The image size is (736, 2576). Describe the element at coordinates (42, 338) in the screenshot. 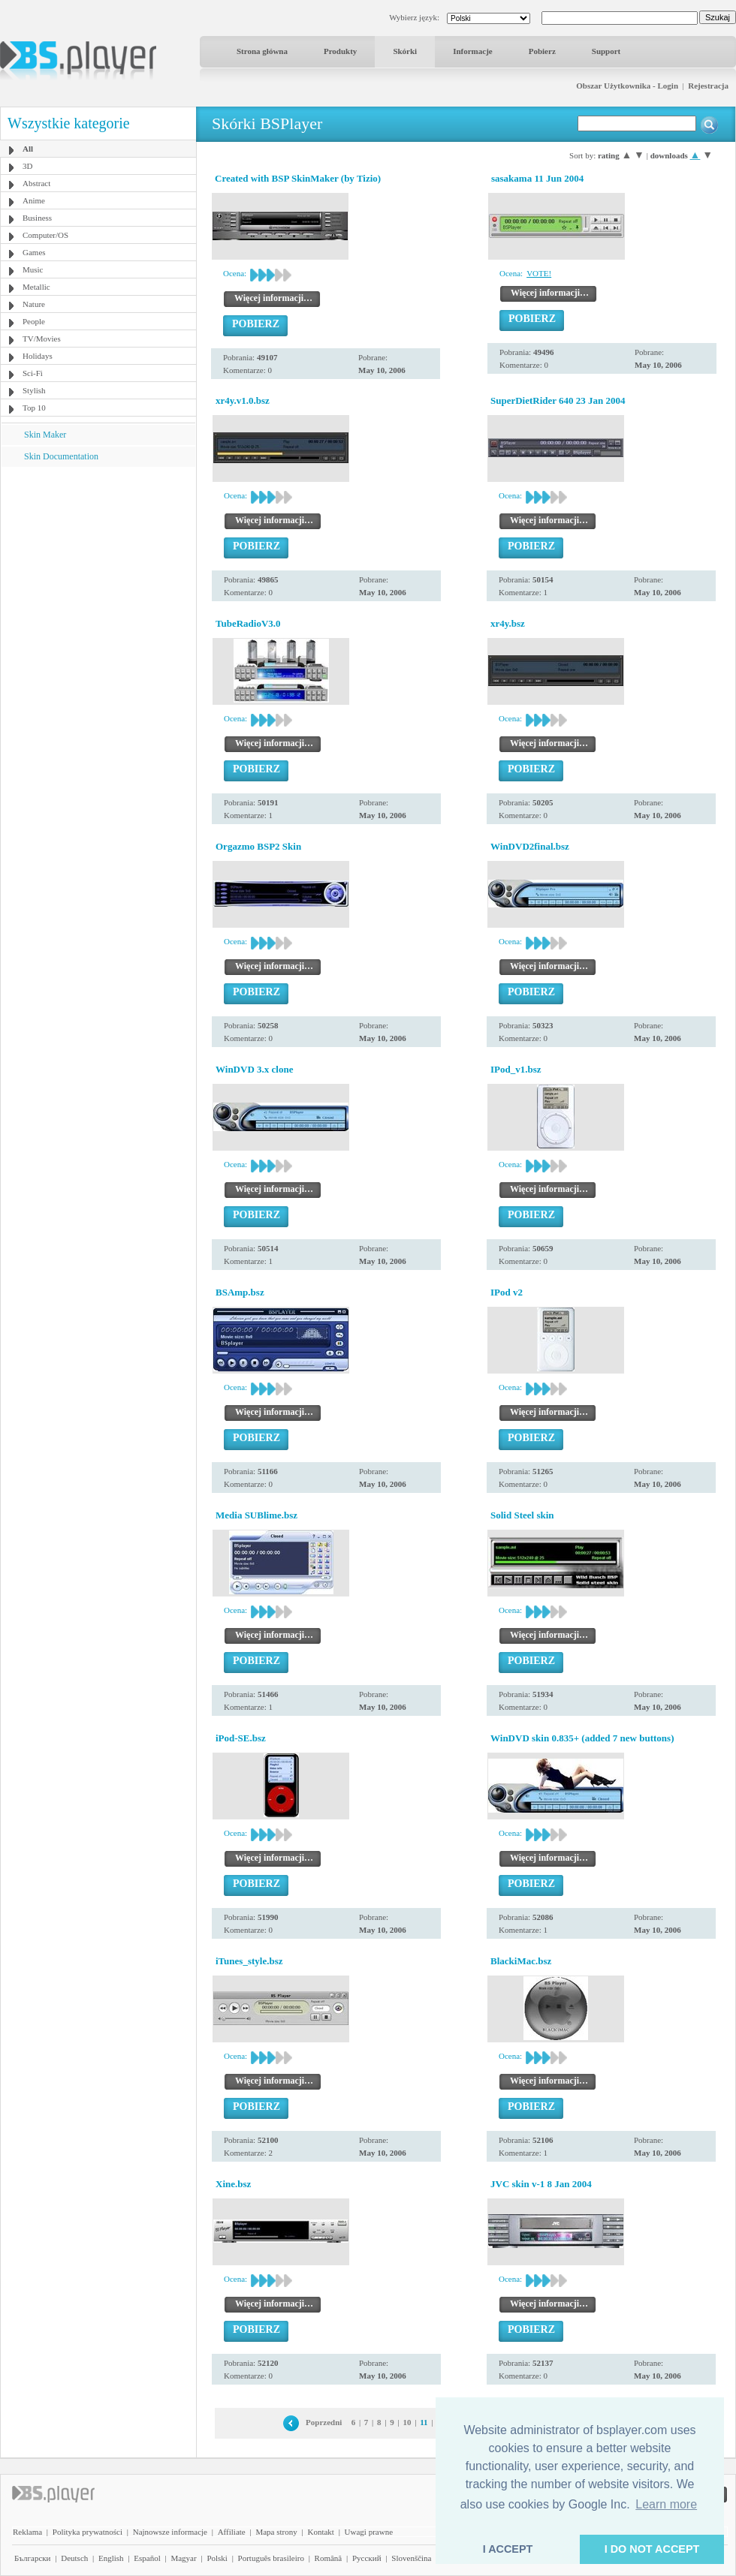

I see `TV/Movies` at that location.